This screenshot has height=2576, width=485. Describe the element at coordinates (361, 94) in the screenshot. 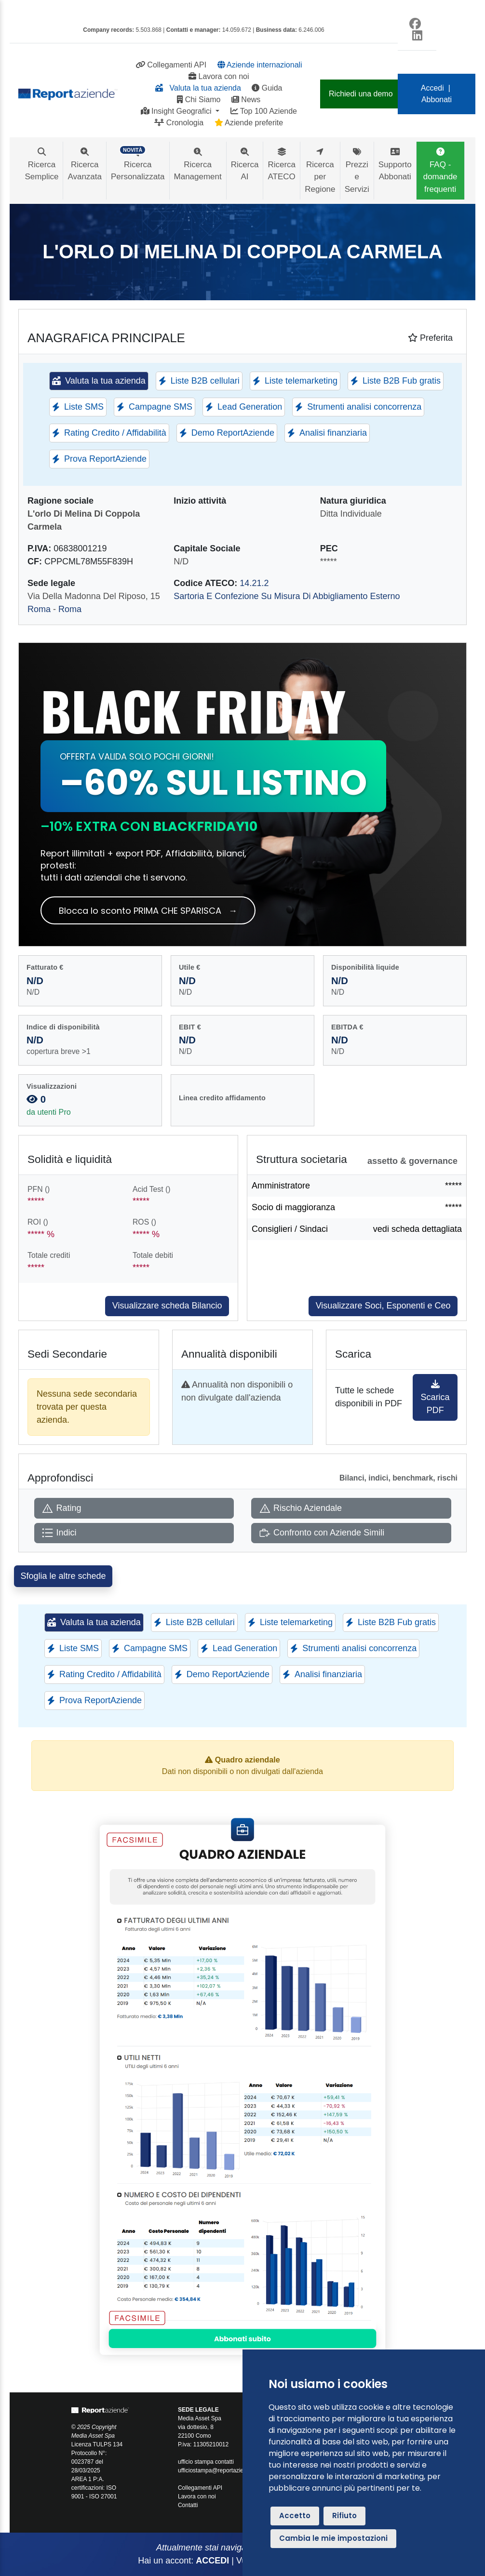

I see `Richiedi una demo` at that location.